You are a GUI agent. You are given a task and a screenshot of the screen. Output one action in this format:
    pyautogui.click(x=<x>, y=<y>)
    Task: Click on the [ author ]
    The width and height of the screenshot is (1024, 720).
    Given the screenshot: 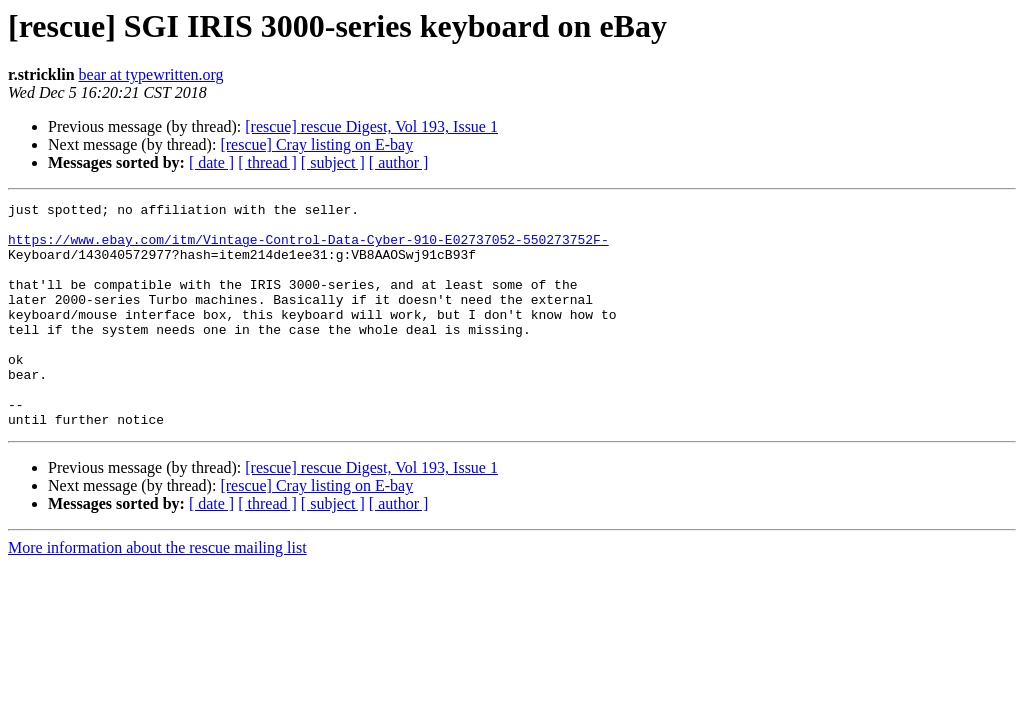 What is the action you would take?
    pyautogui.click(x=399, y=162)
    